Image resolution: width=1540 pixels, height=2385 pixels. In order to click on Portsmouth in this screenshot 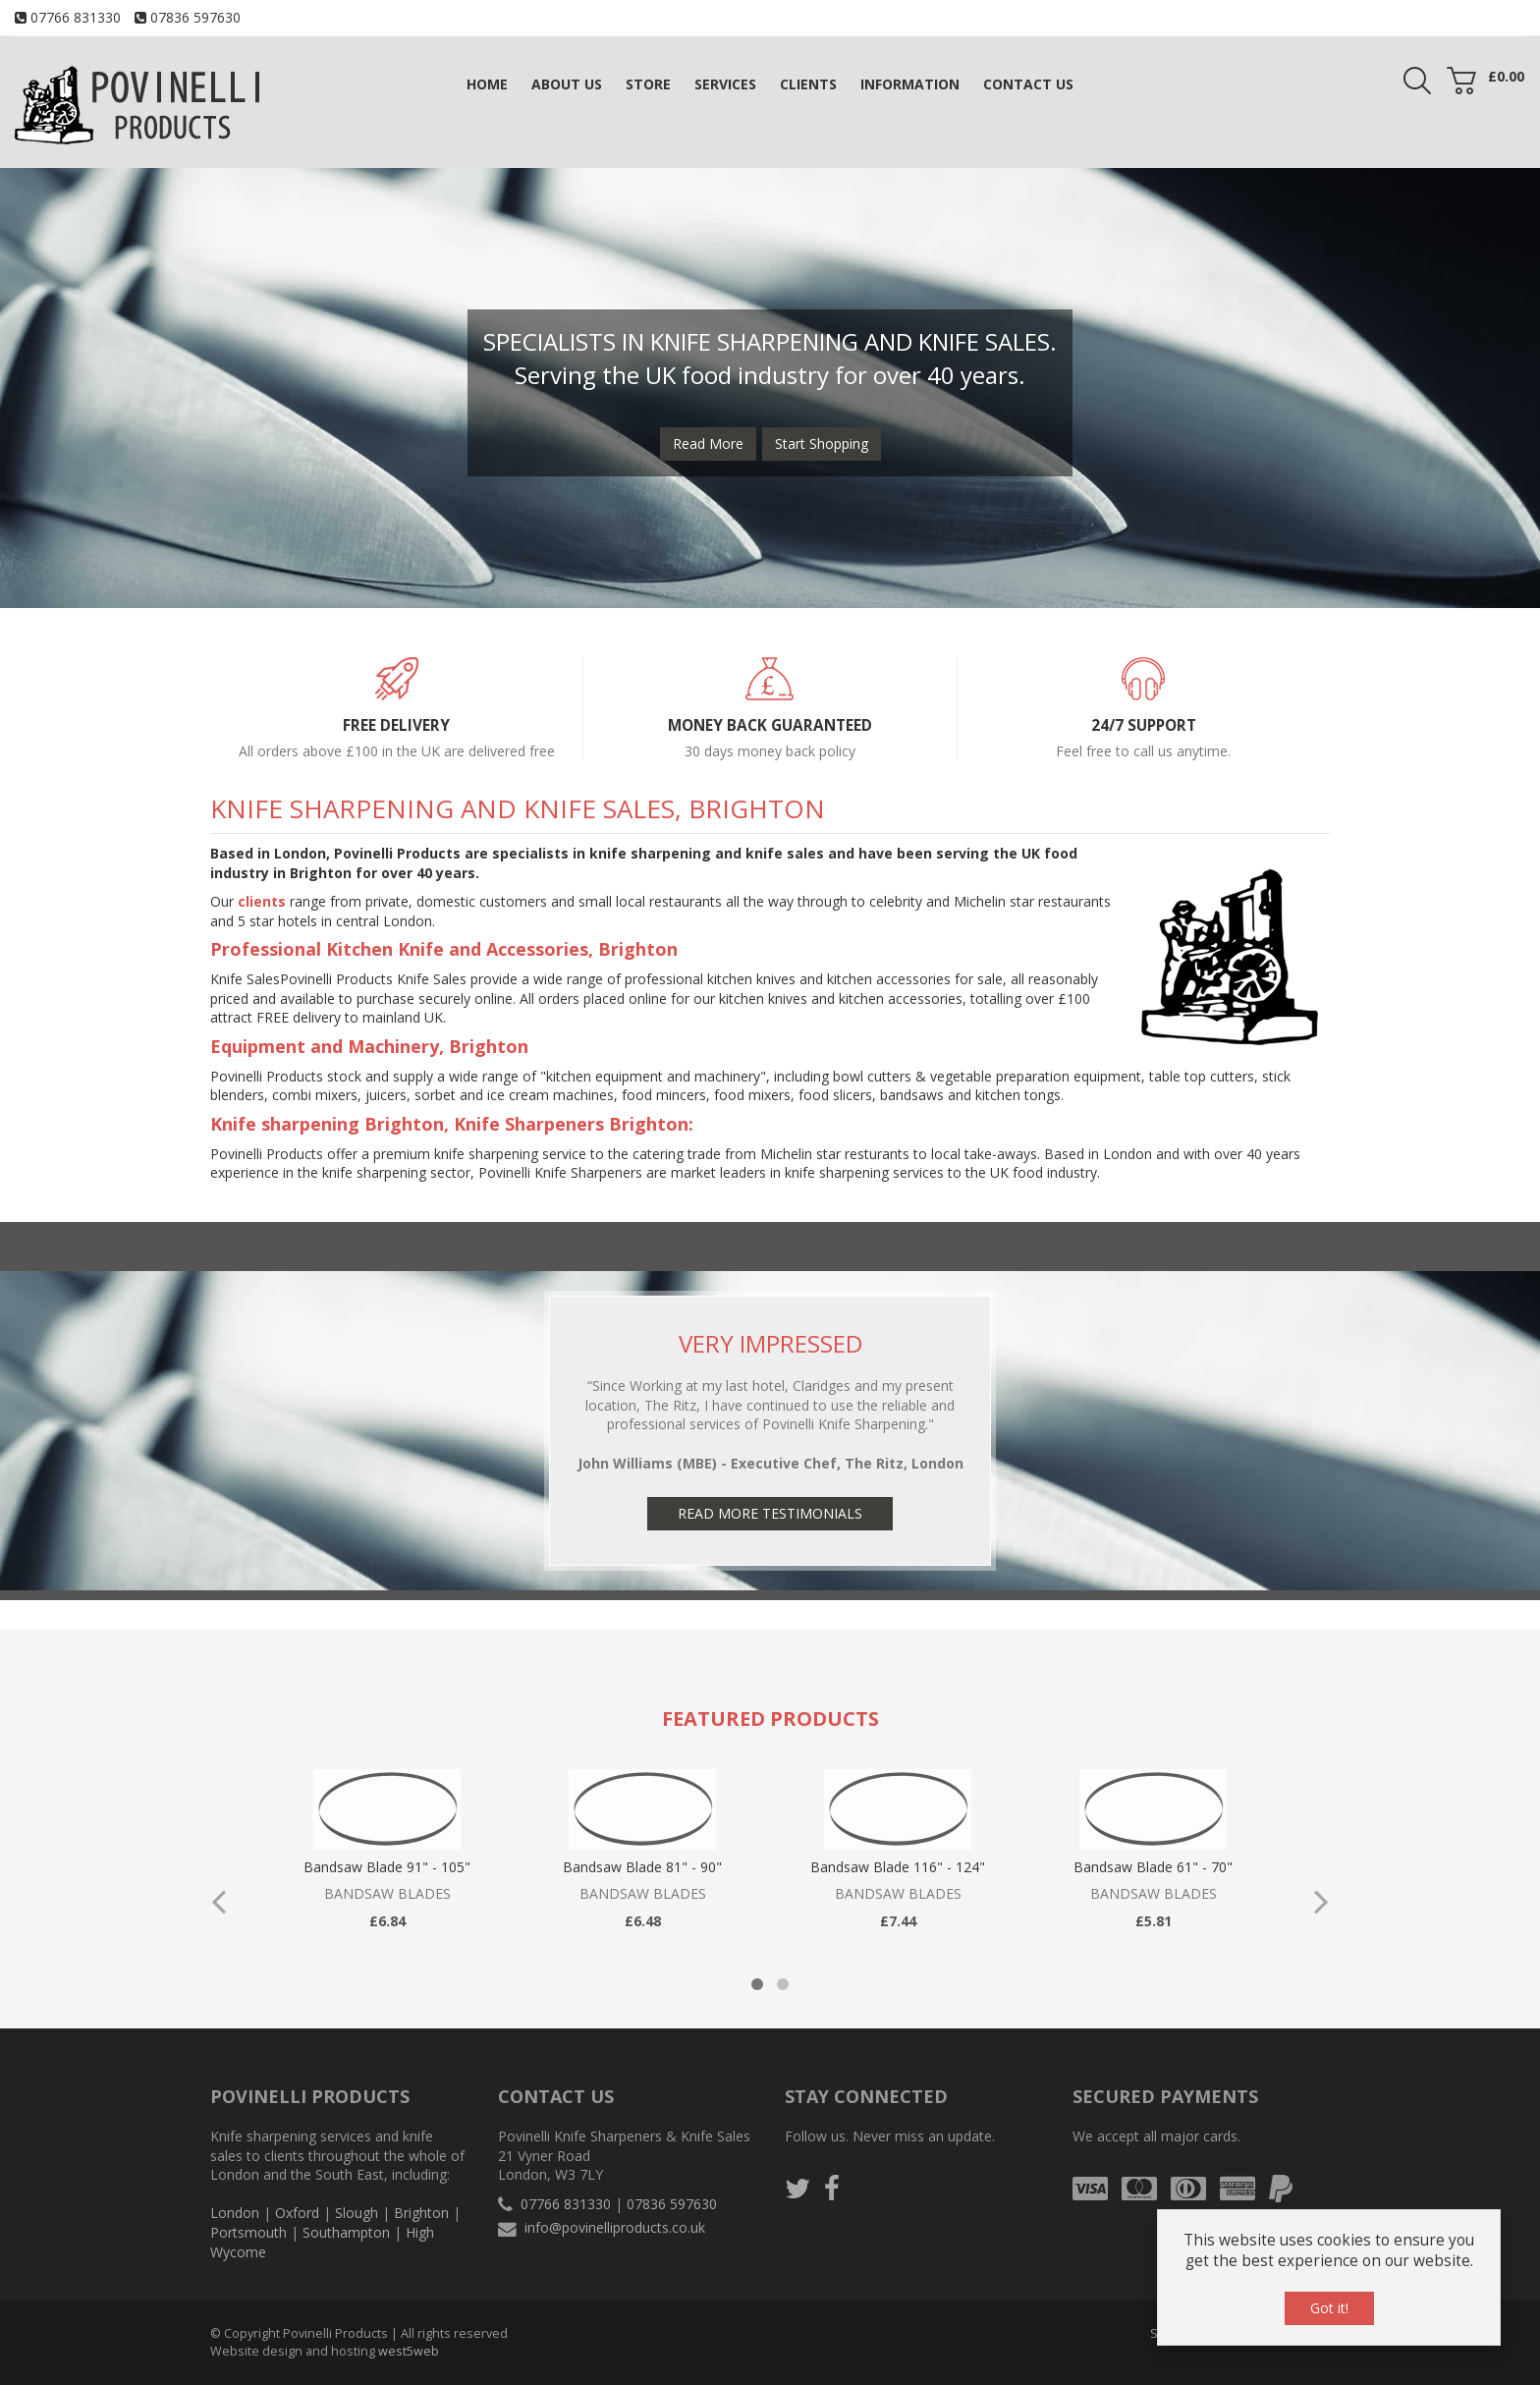, I will do `click(248, 2232)`.